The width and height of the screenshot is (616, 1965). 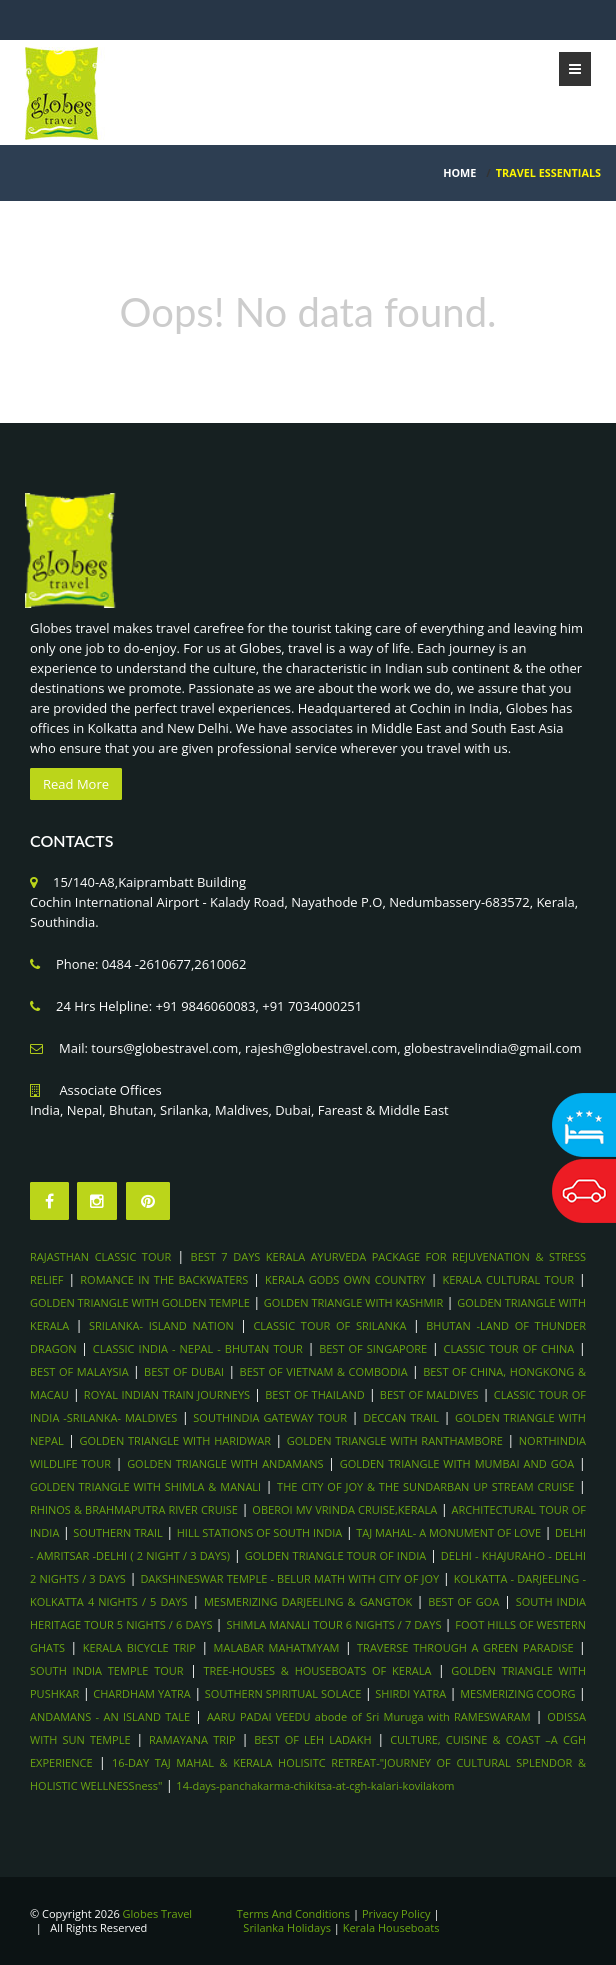 What do you see at coordinates (140, 1302) in the screenshot?
I see `GOLDEN TRIANGLE WITH GOLDEN TEMPLE` at bounding box center [140, 1302].